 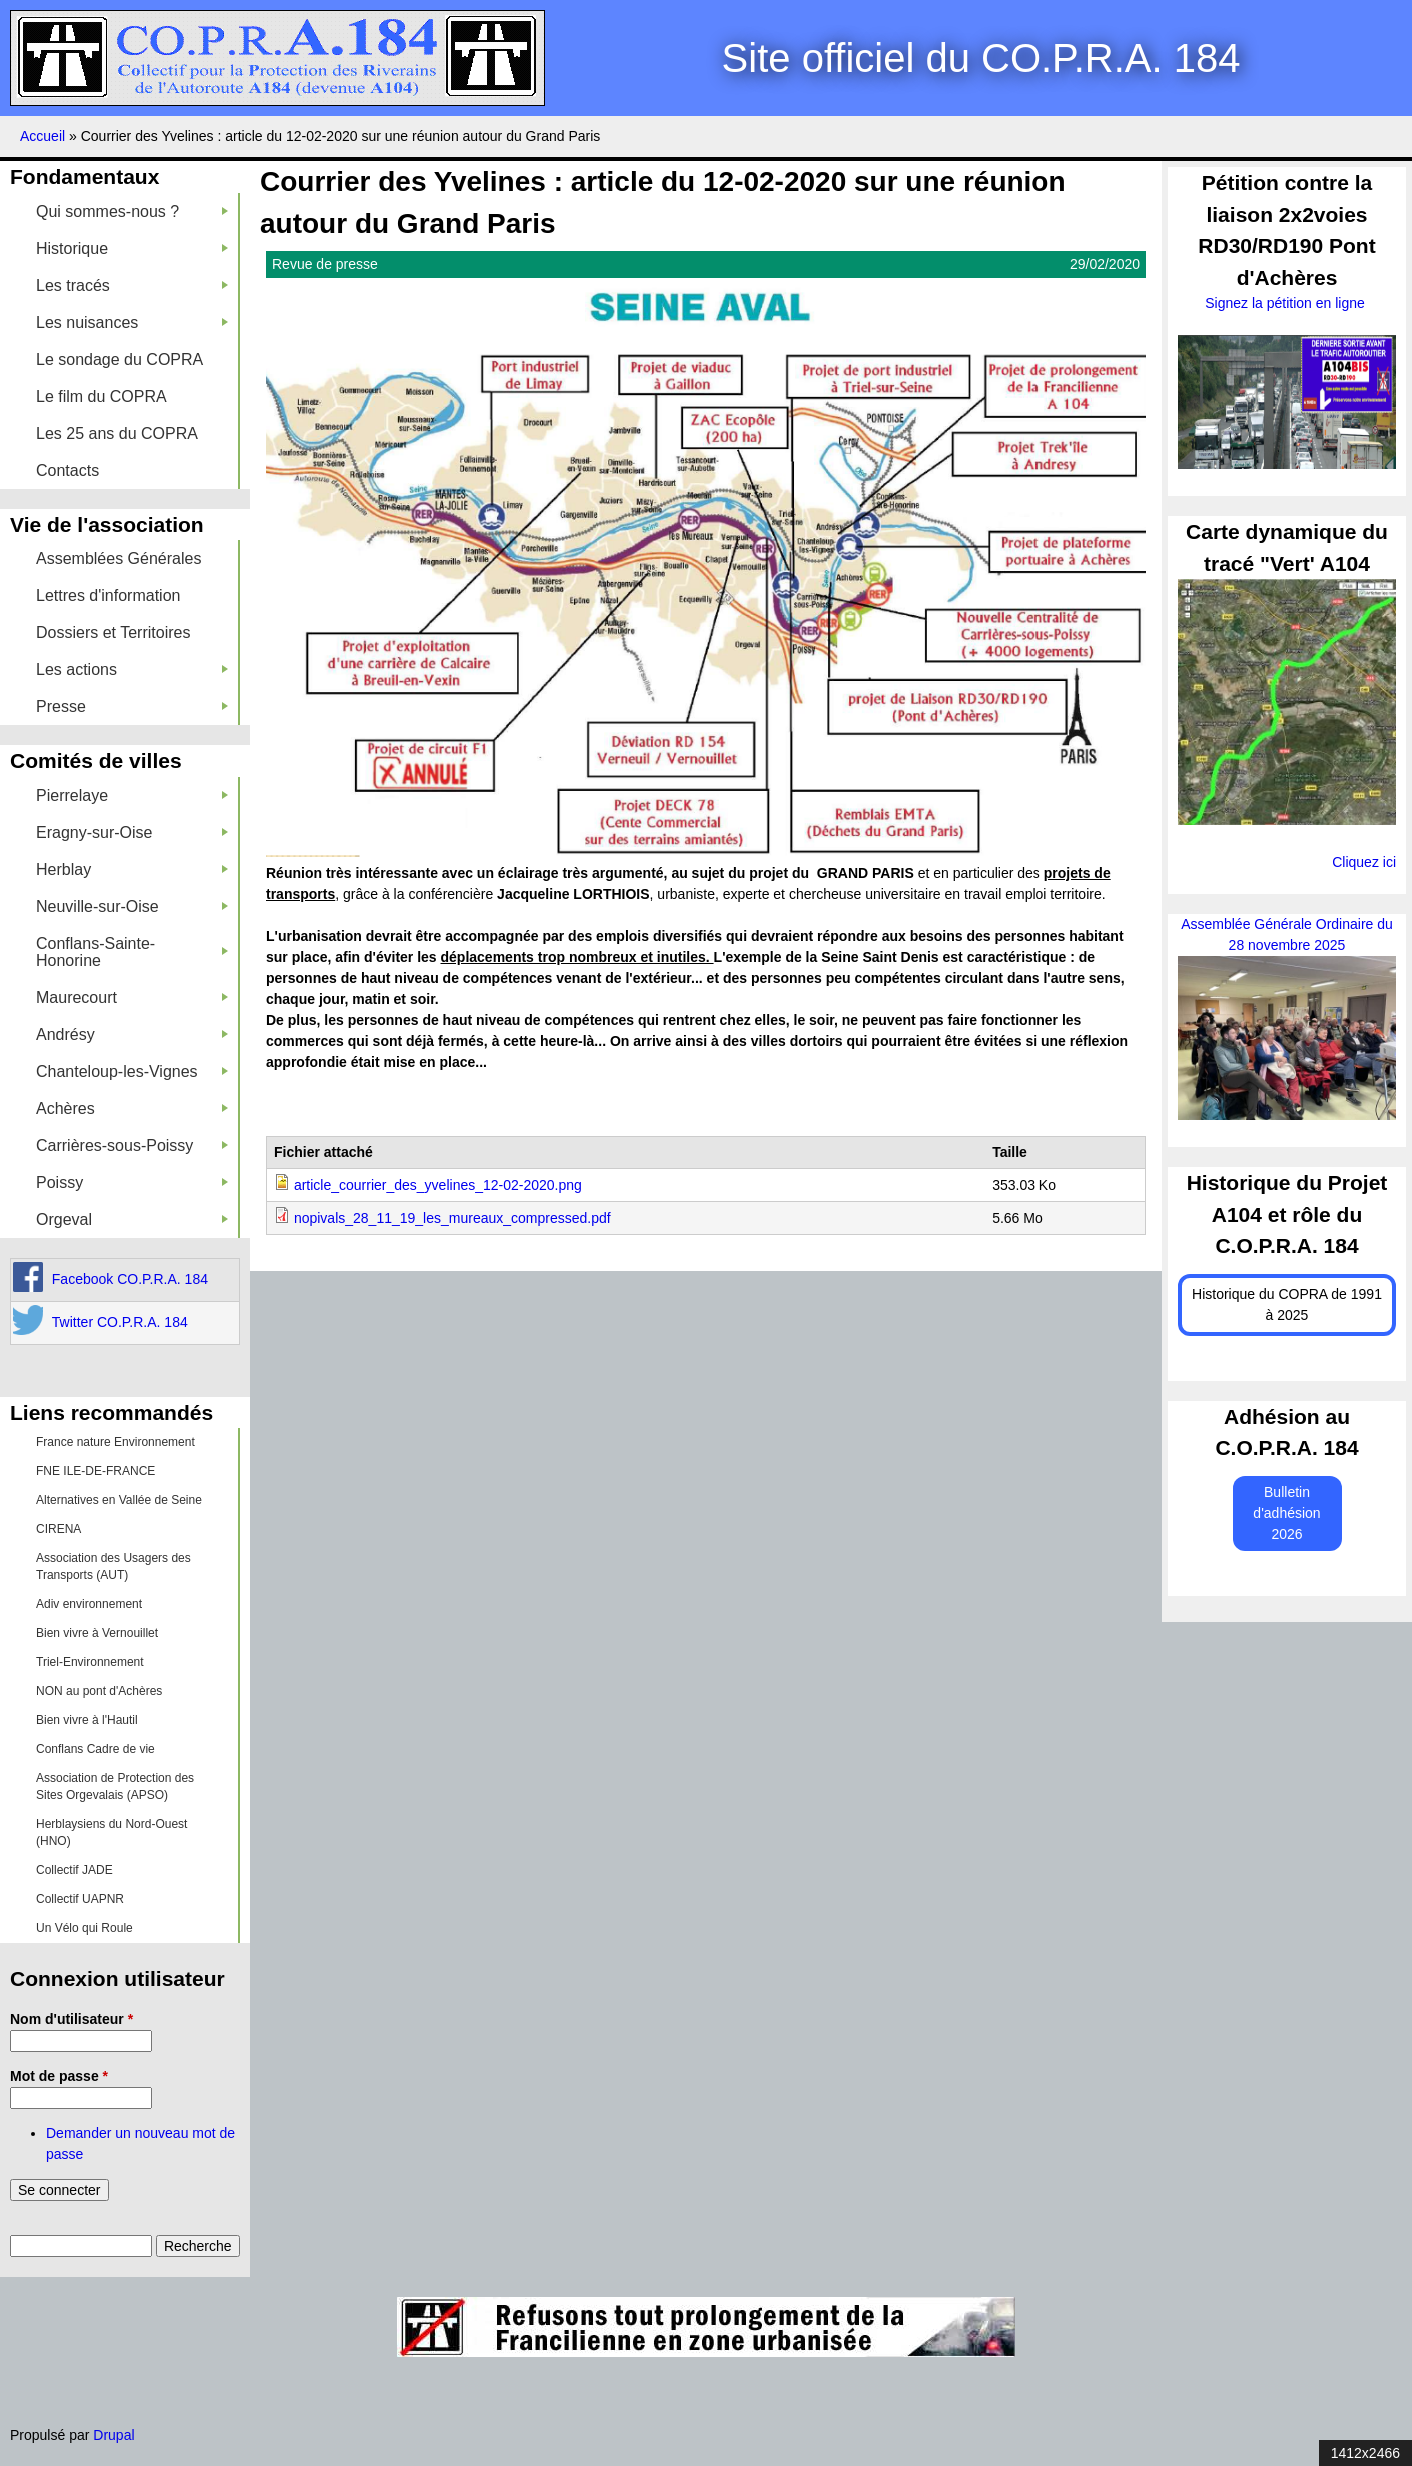 I want to click on Dossiers et Territoires, so click(x=113, y=632).